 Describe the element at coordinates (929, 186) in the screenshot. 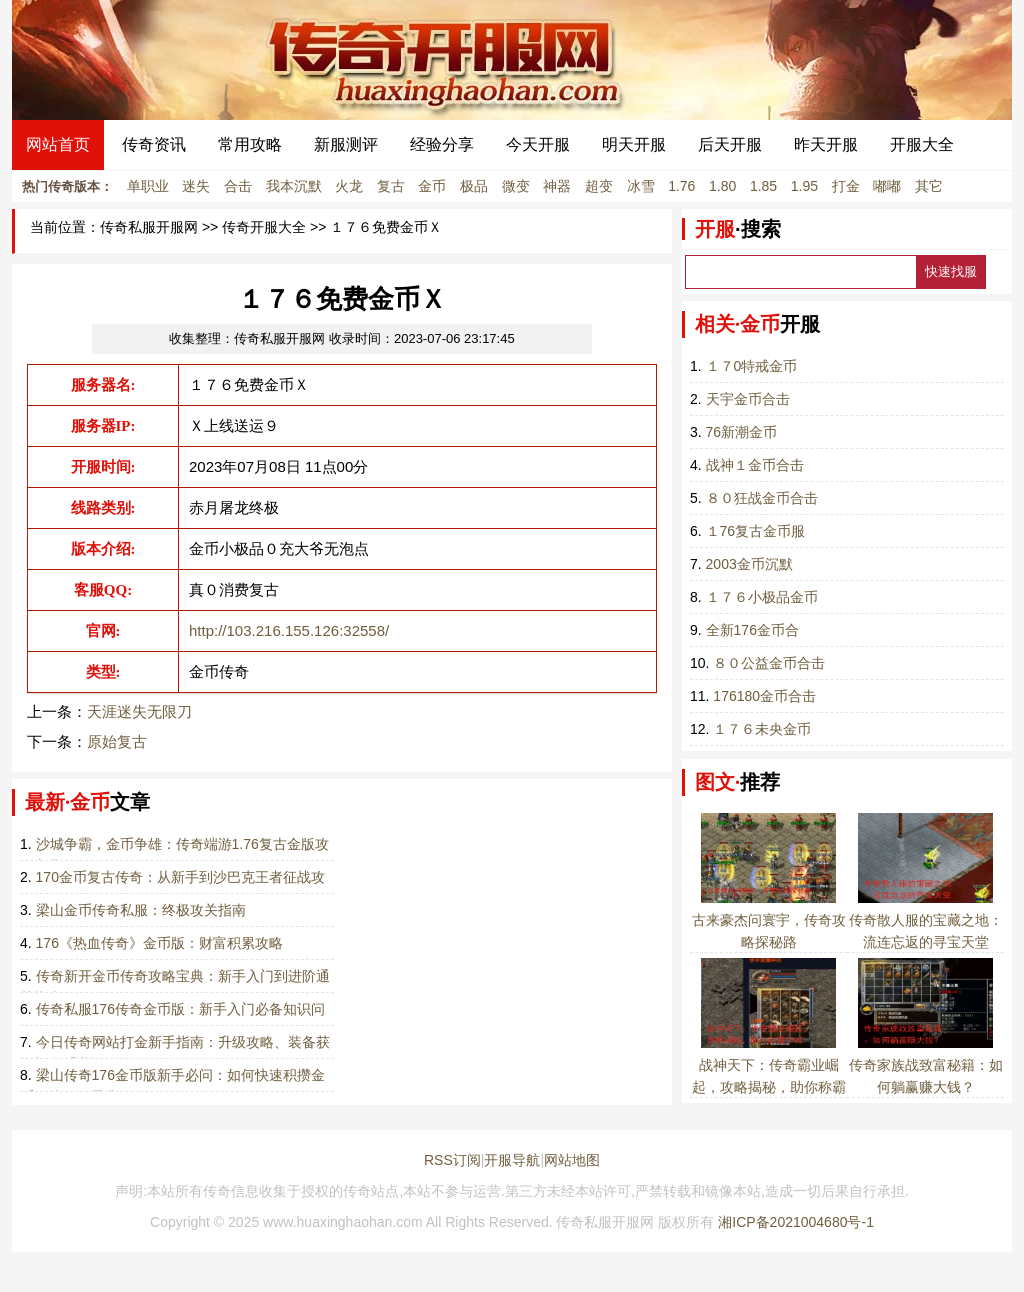

I see `其它` at that location.